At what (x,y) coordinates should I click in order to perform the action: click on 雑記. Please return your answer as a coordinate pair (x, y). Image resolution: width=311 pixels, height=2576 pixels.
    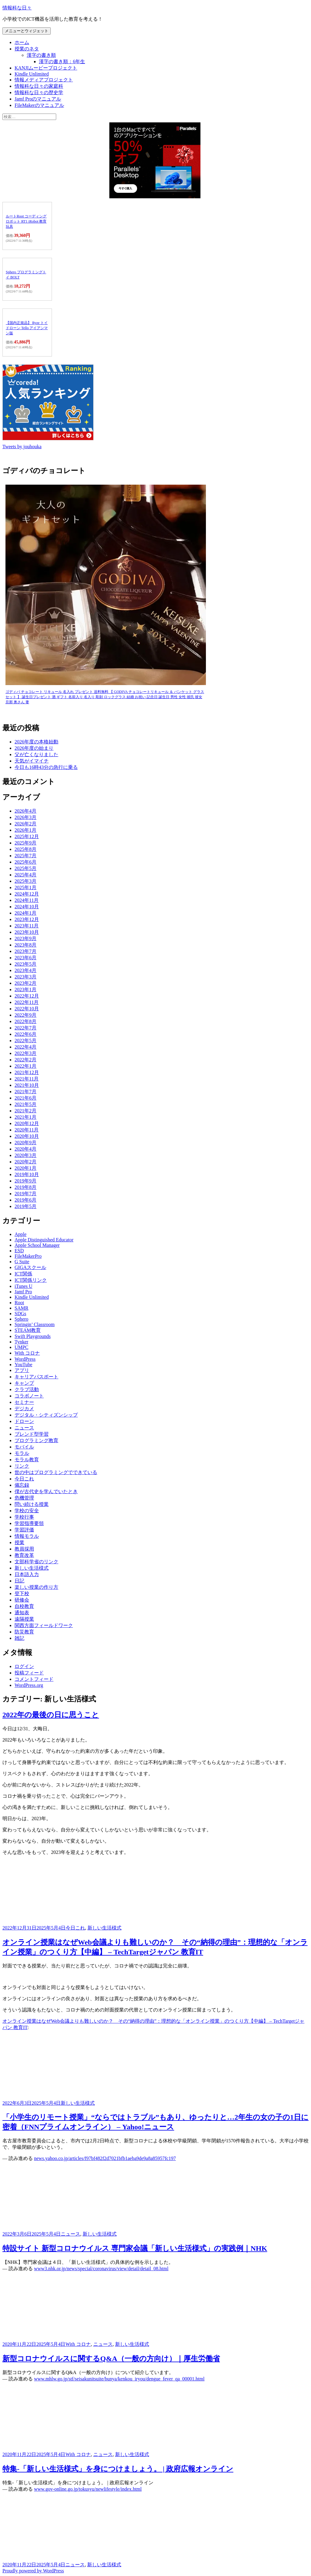
    Looking at the image, I should click on (19, 1638).